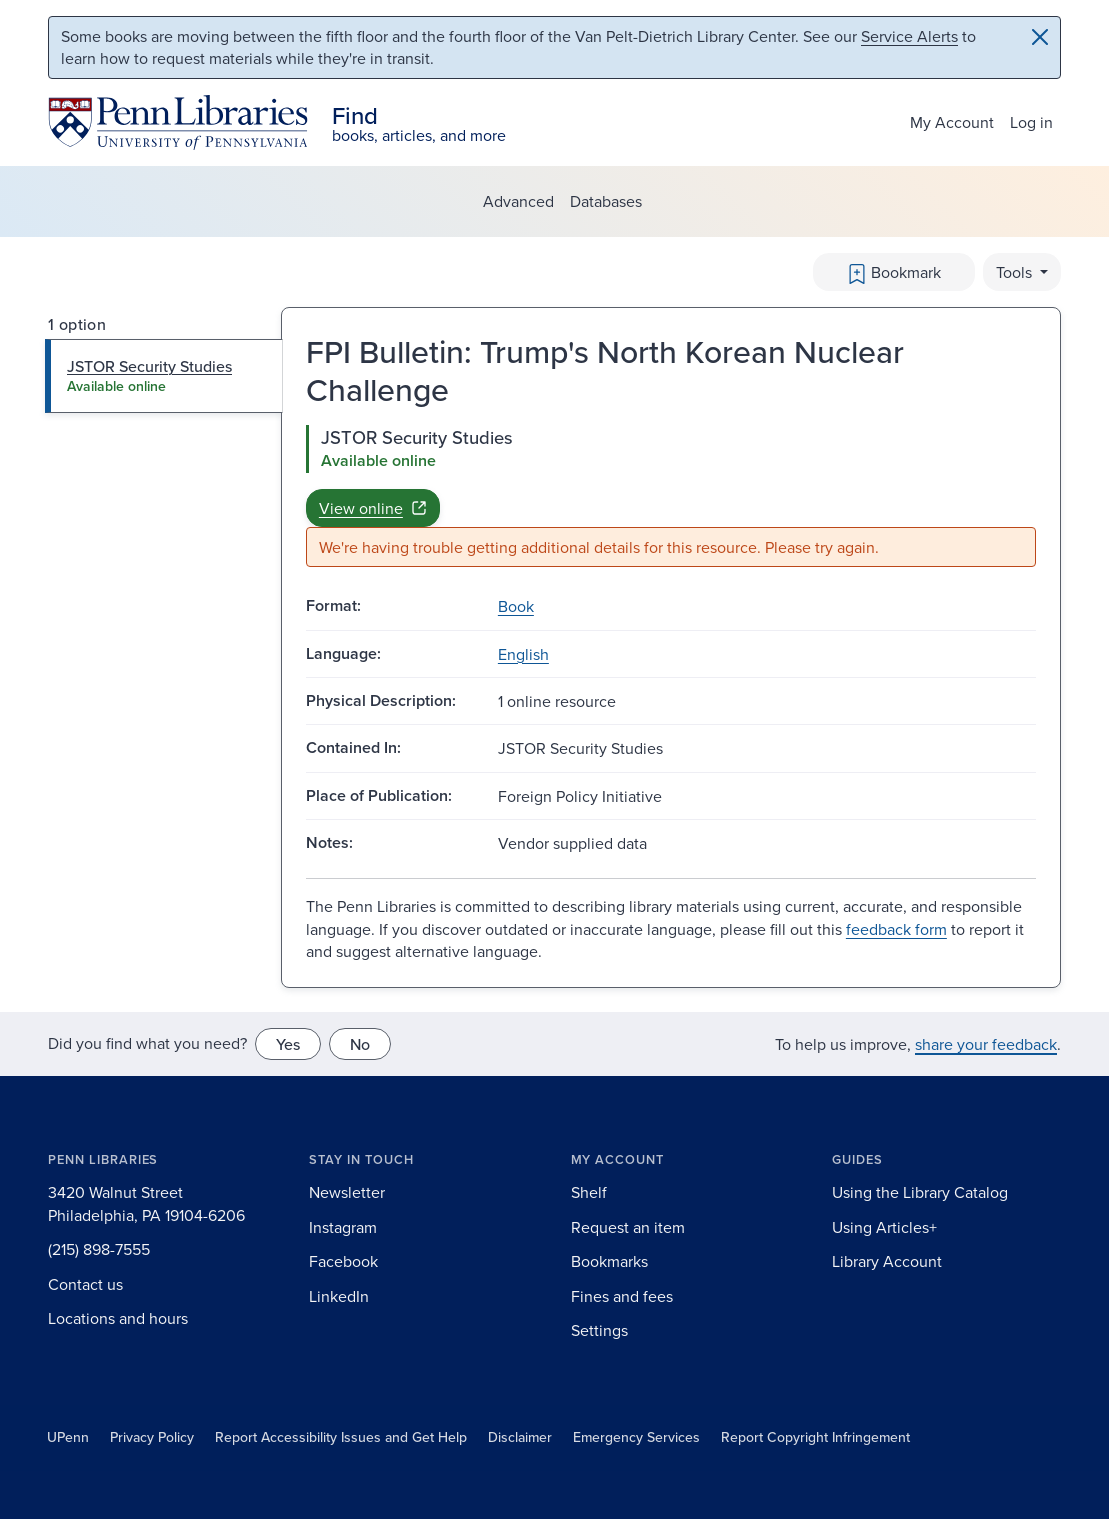 The image size is (1109, 1519). I want to click on feedback form, so click(896, 929).